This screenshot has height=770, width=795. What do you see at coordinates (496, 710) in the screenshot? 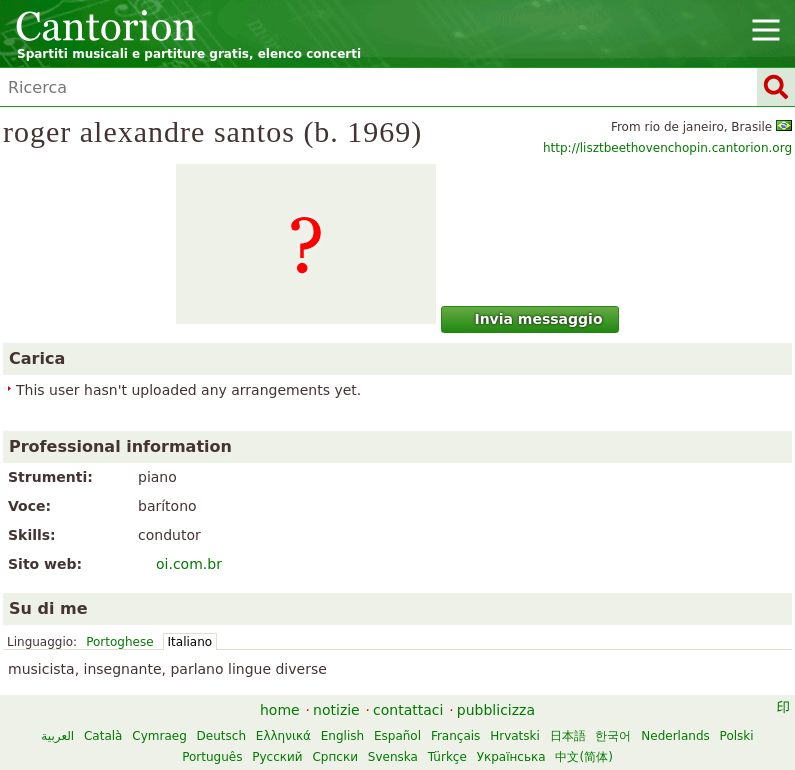
I see `pubblicizza` at bounding box center [496, 710].